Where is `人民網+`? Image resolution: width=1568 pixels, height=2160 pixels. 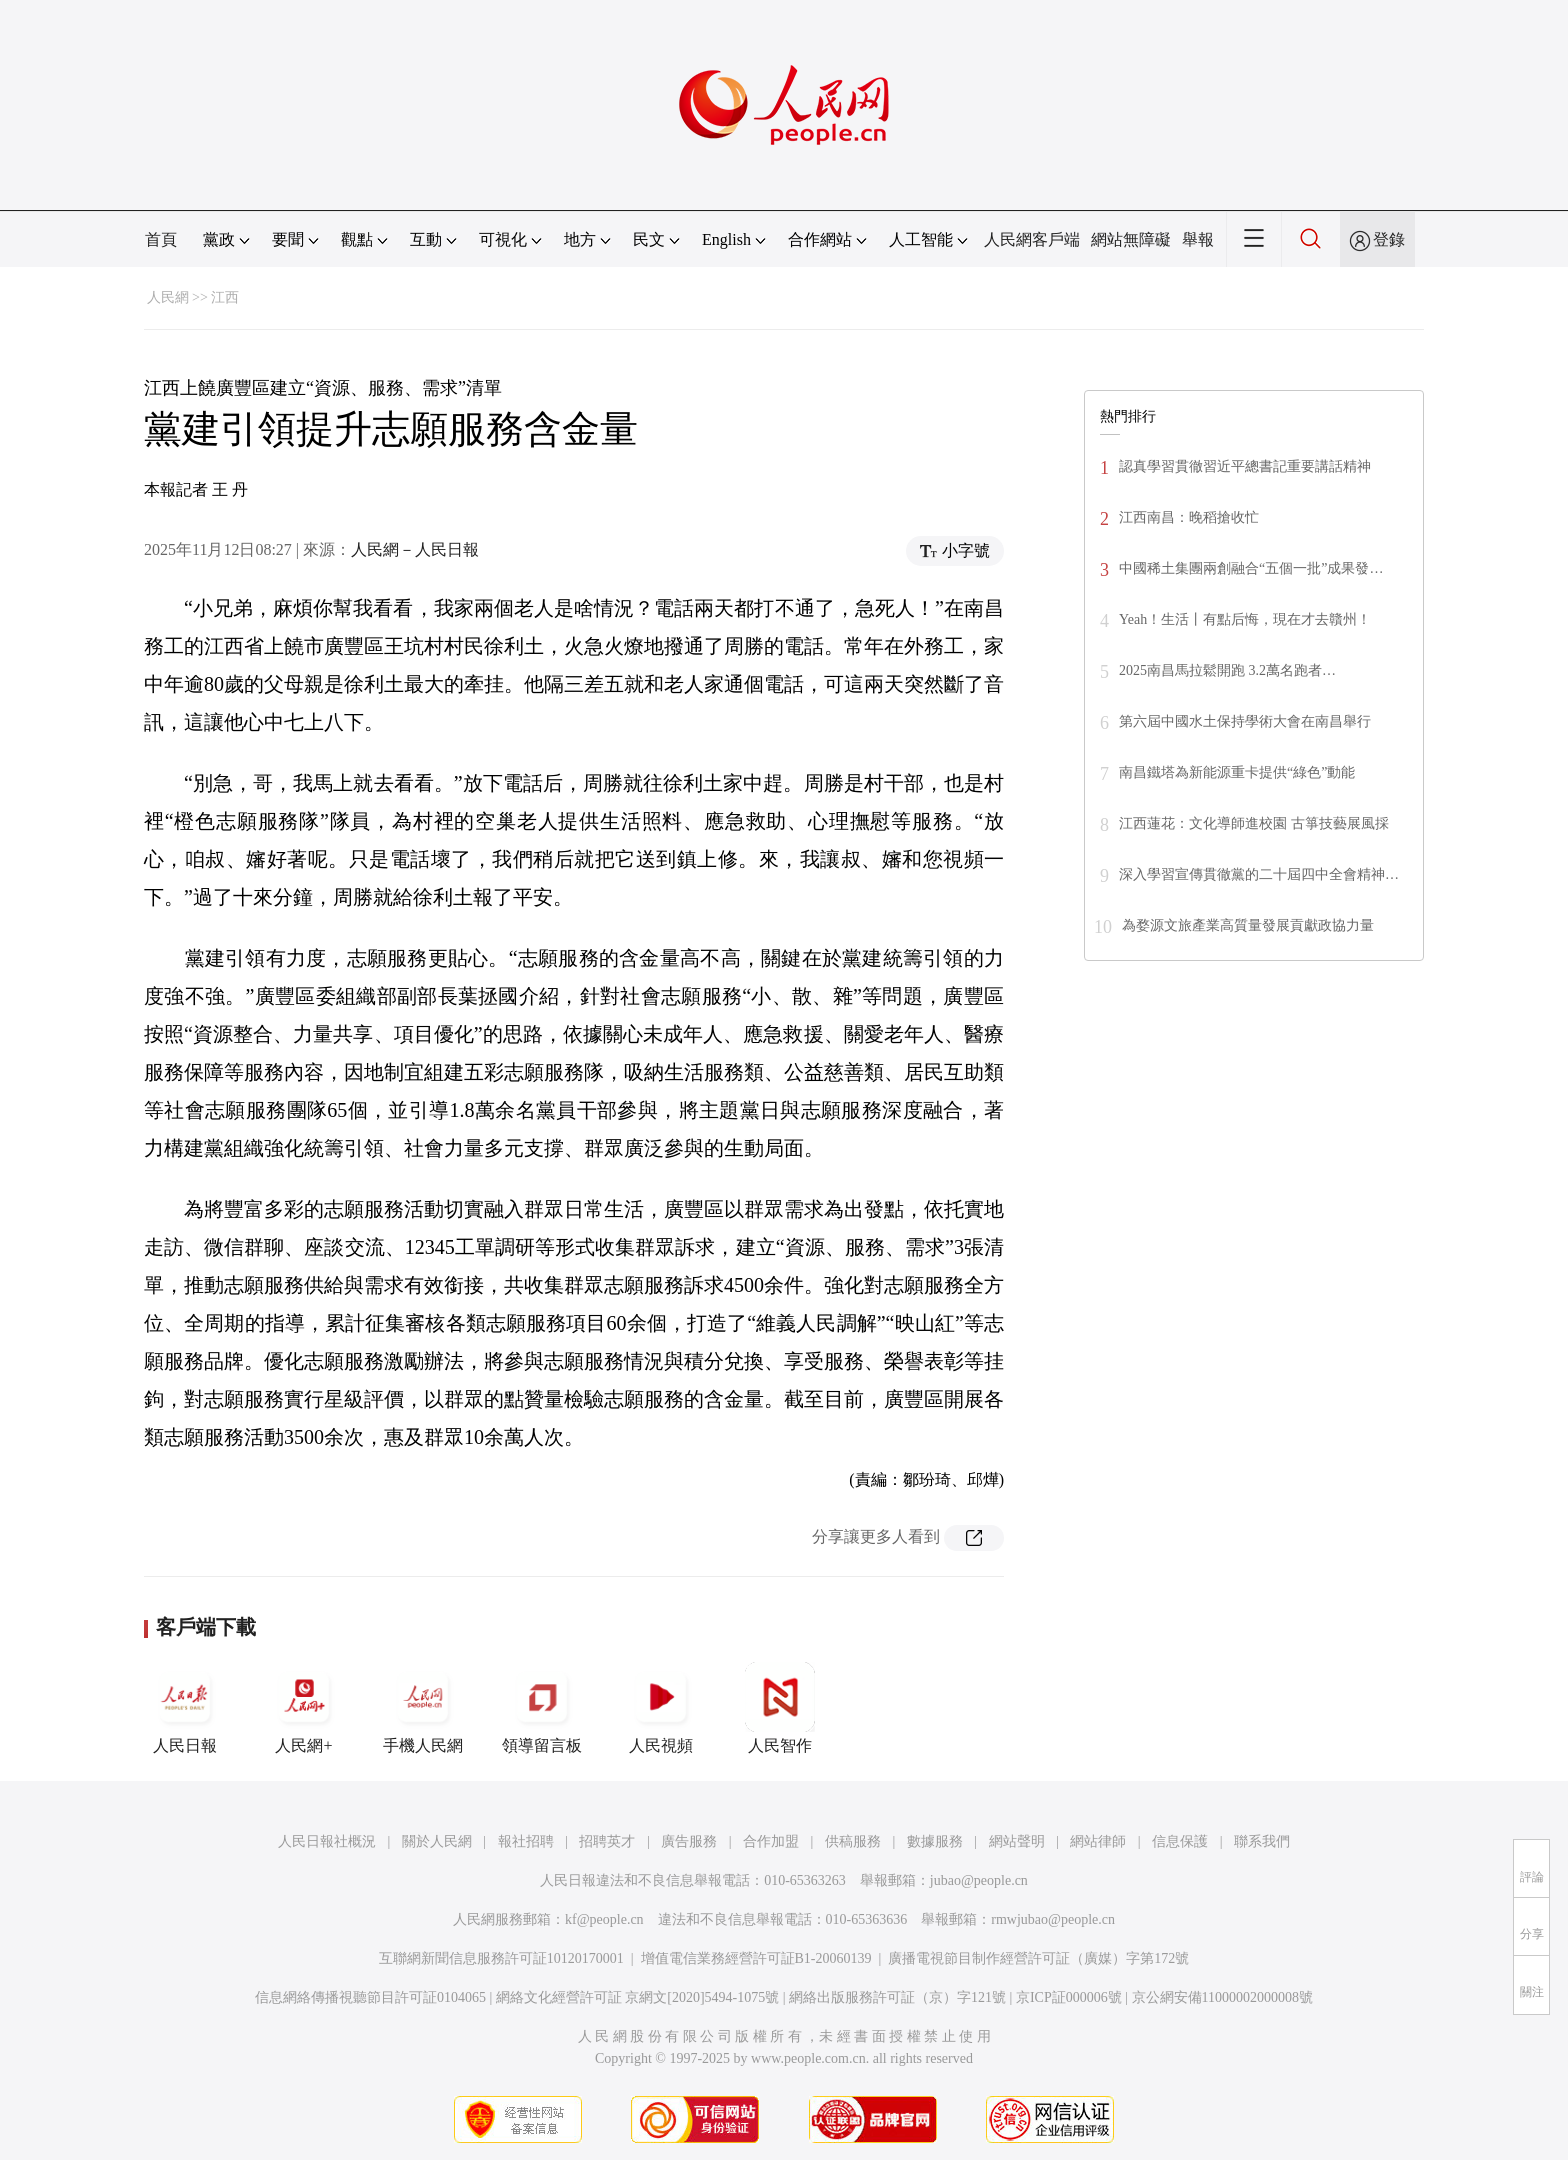
人民網+ is located at coordinates (304, 1708).